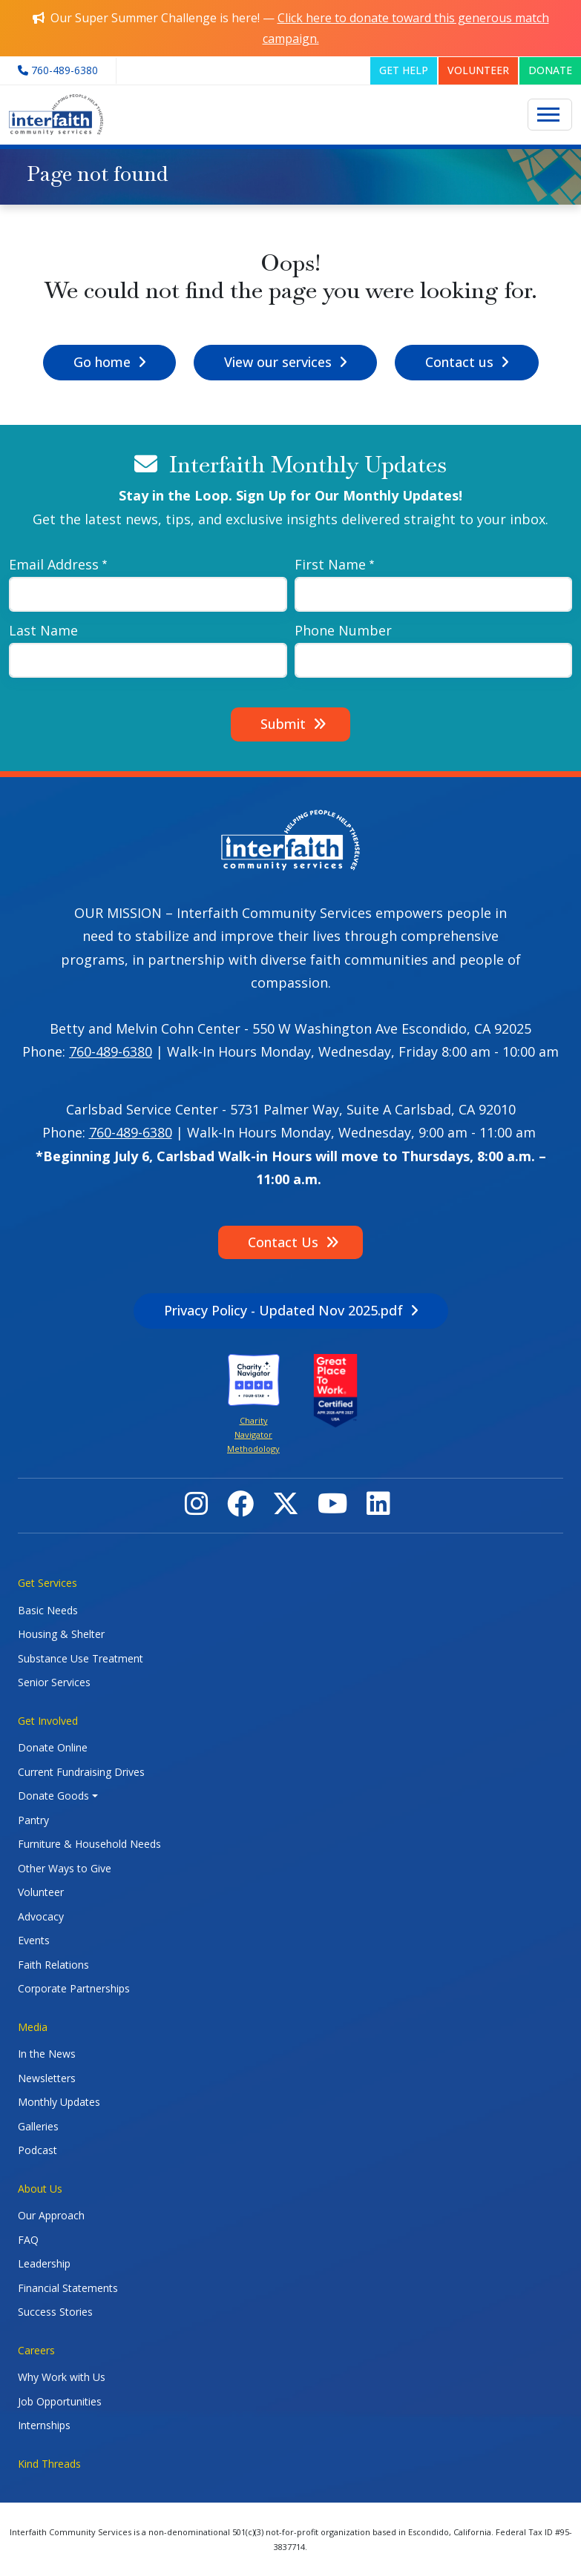  Describe the element at coordinates (550, 115) in the screenshot. I see `[Toggle navigation]` at that location.